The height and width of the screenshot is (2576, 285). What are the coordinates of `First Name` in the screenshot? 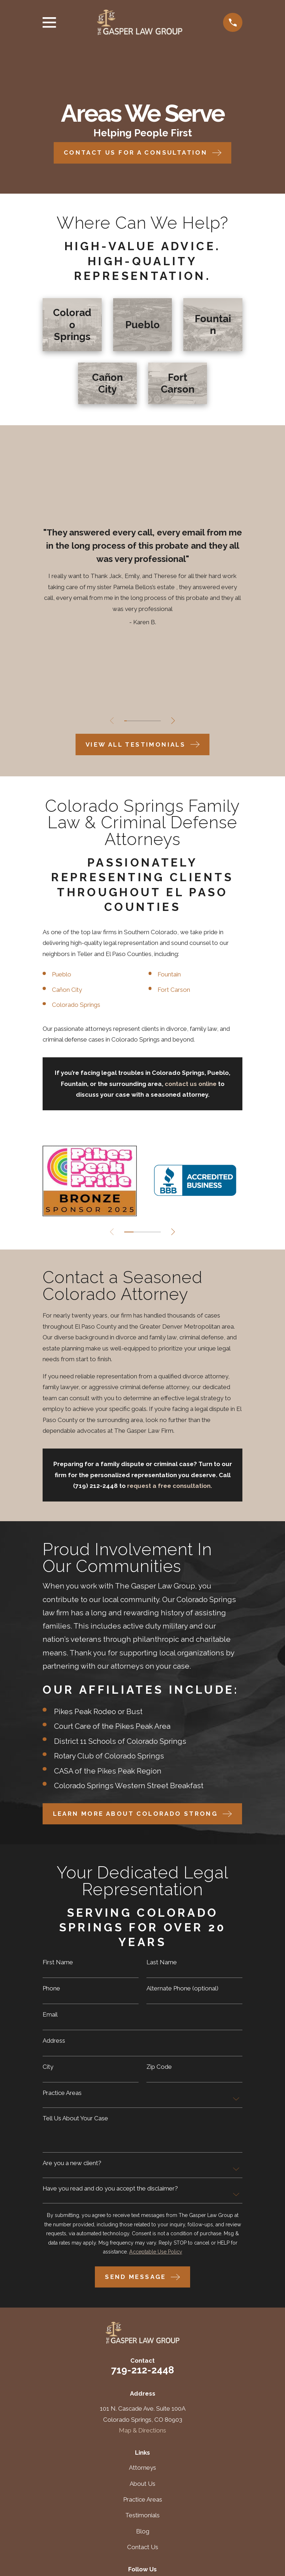 It's located at (58, 1962).